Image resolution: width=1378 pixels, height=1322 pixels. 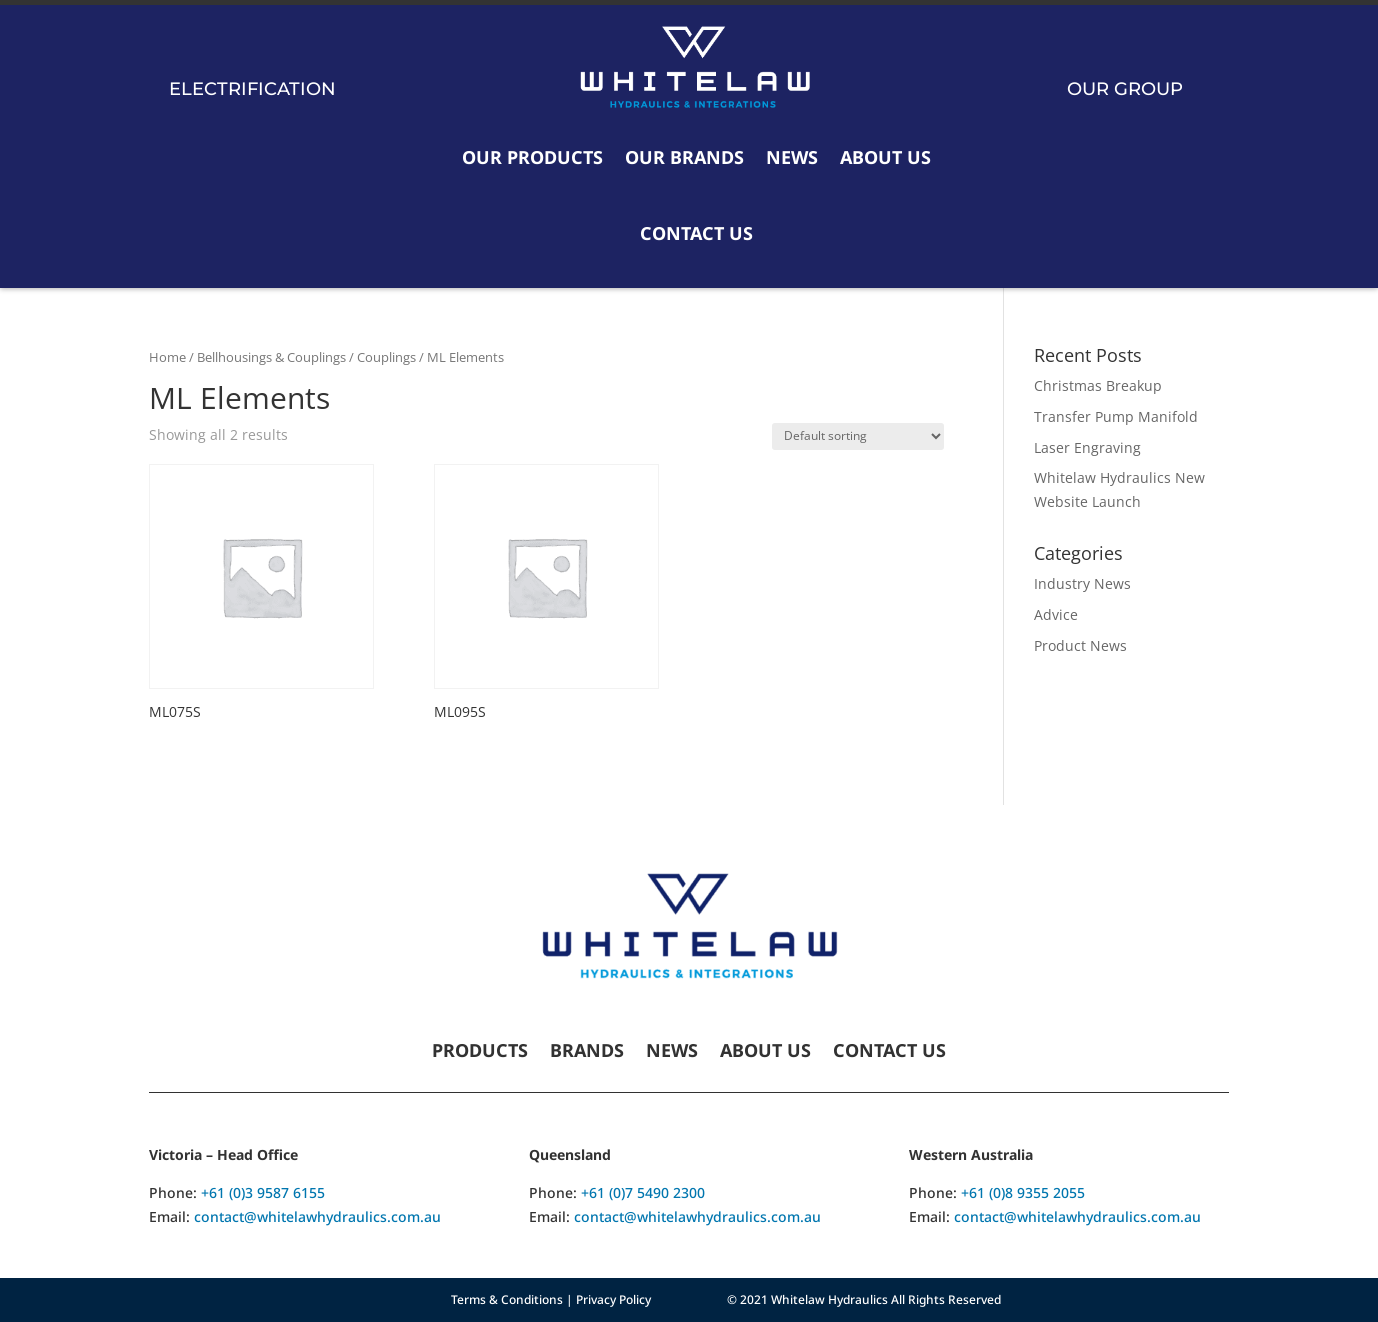 I want to click on Privacy Policy, so click(x=613, y=1299).